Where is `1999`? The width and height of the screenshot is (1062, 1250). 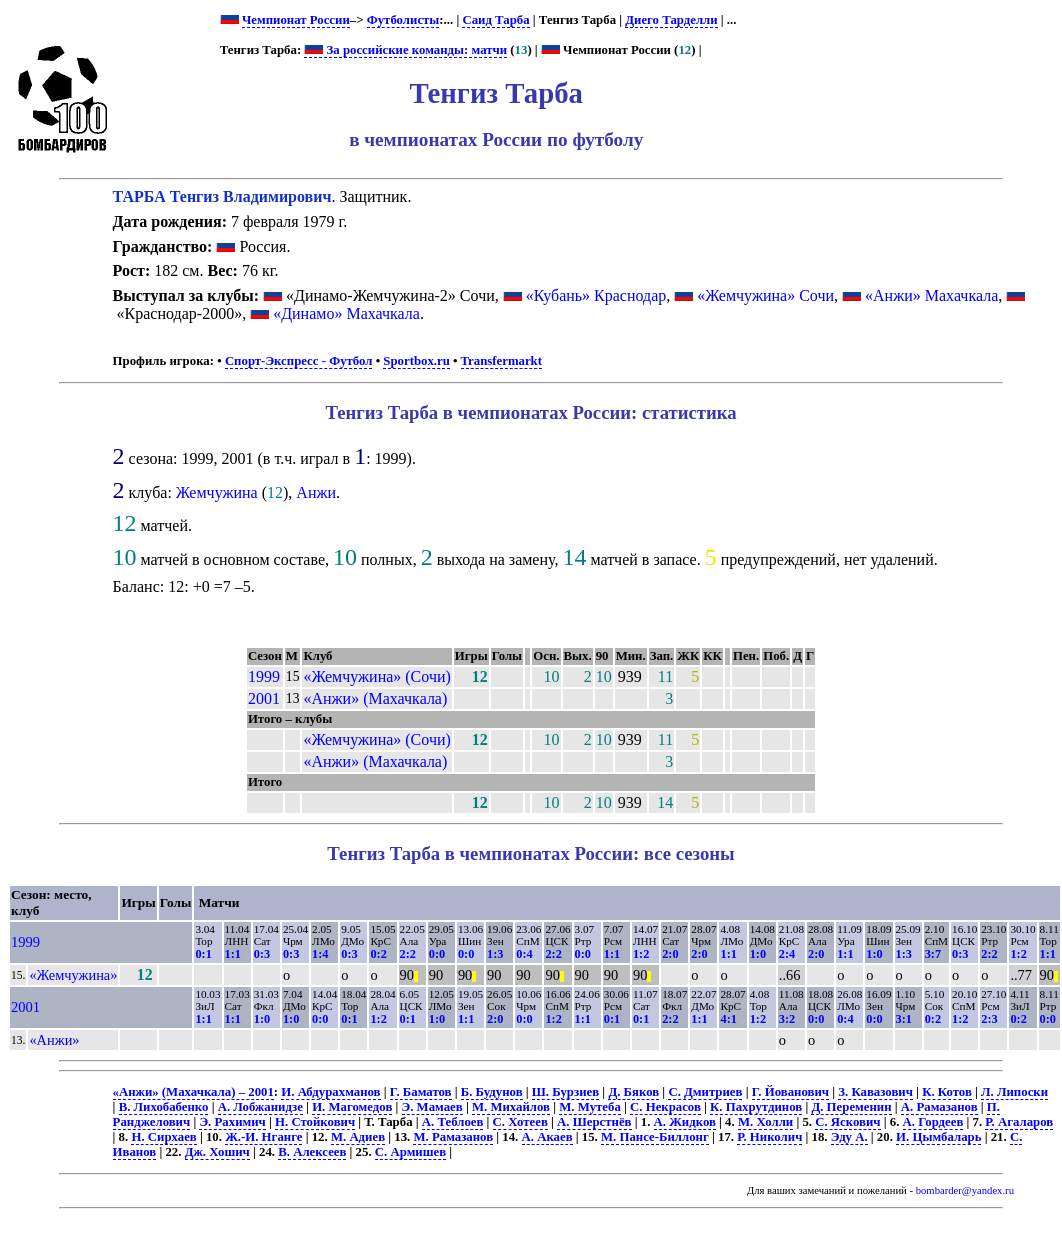
1999 is located at coordinates (264, 676).